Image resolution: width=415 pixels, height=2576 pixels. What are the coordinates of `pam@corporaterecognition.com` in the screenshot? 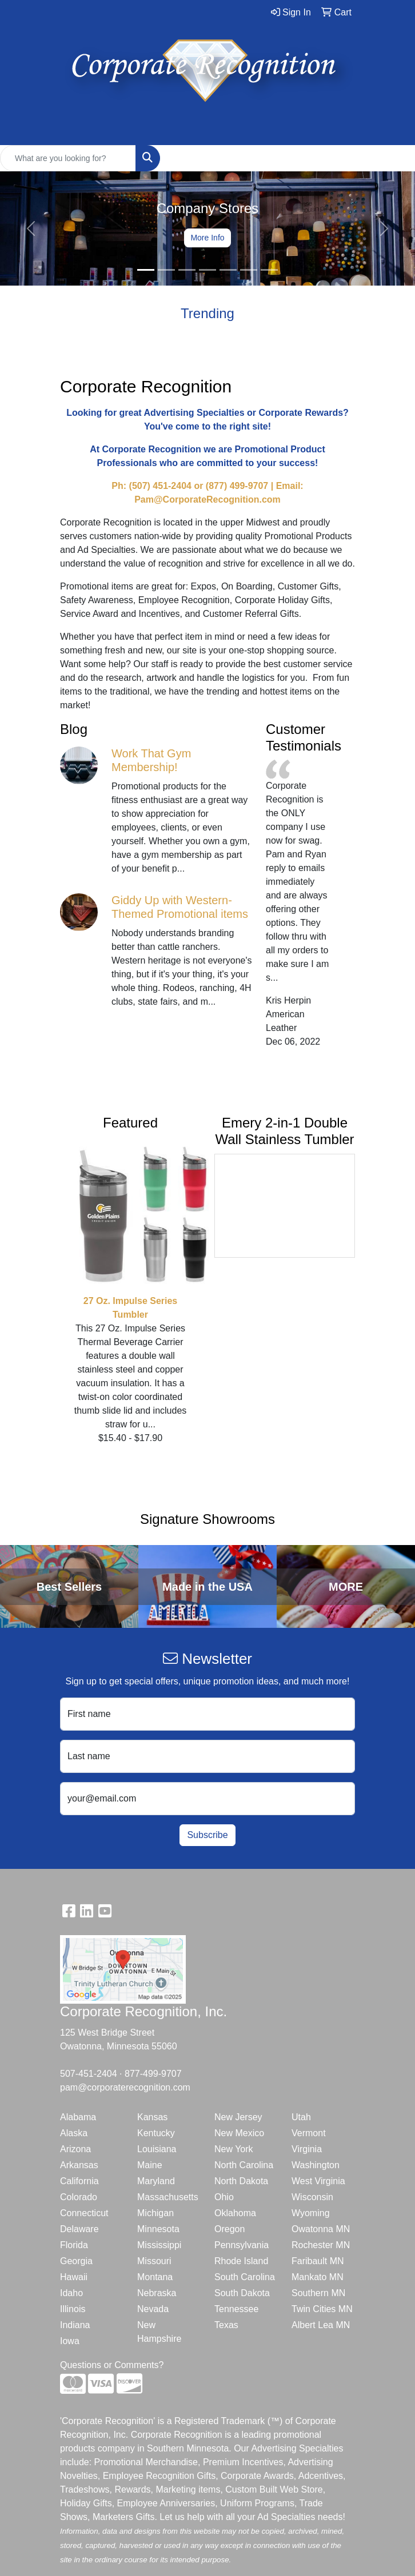 It's located at (125, 2087).